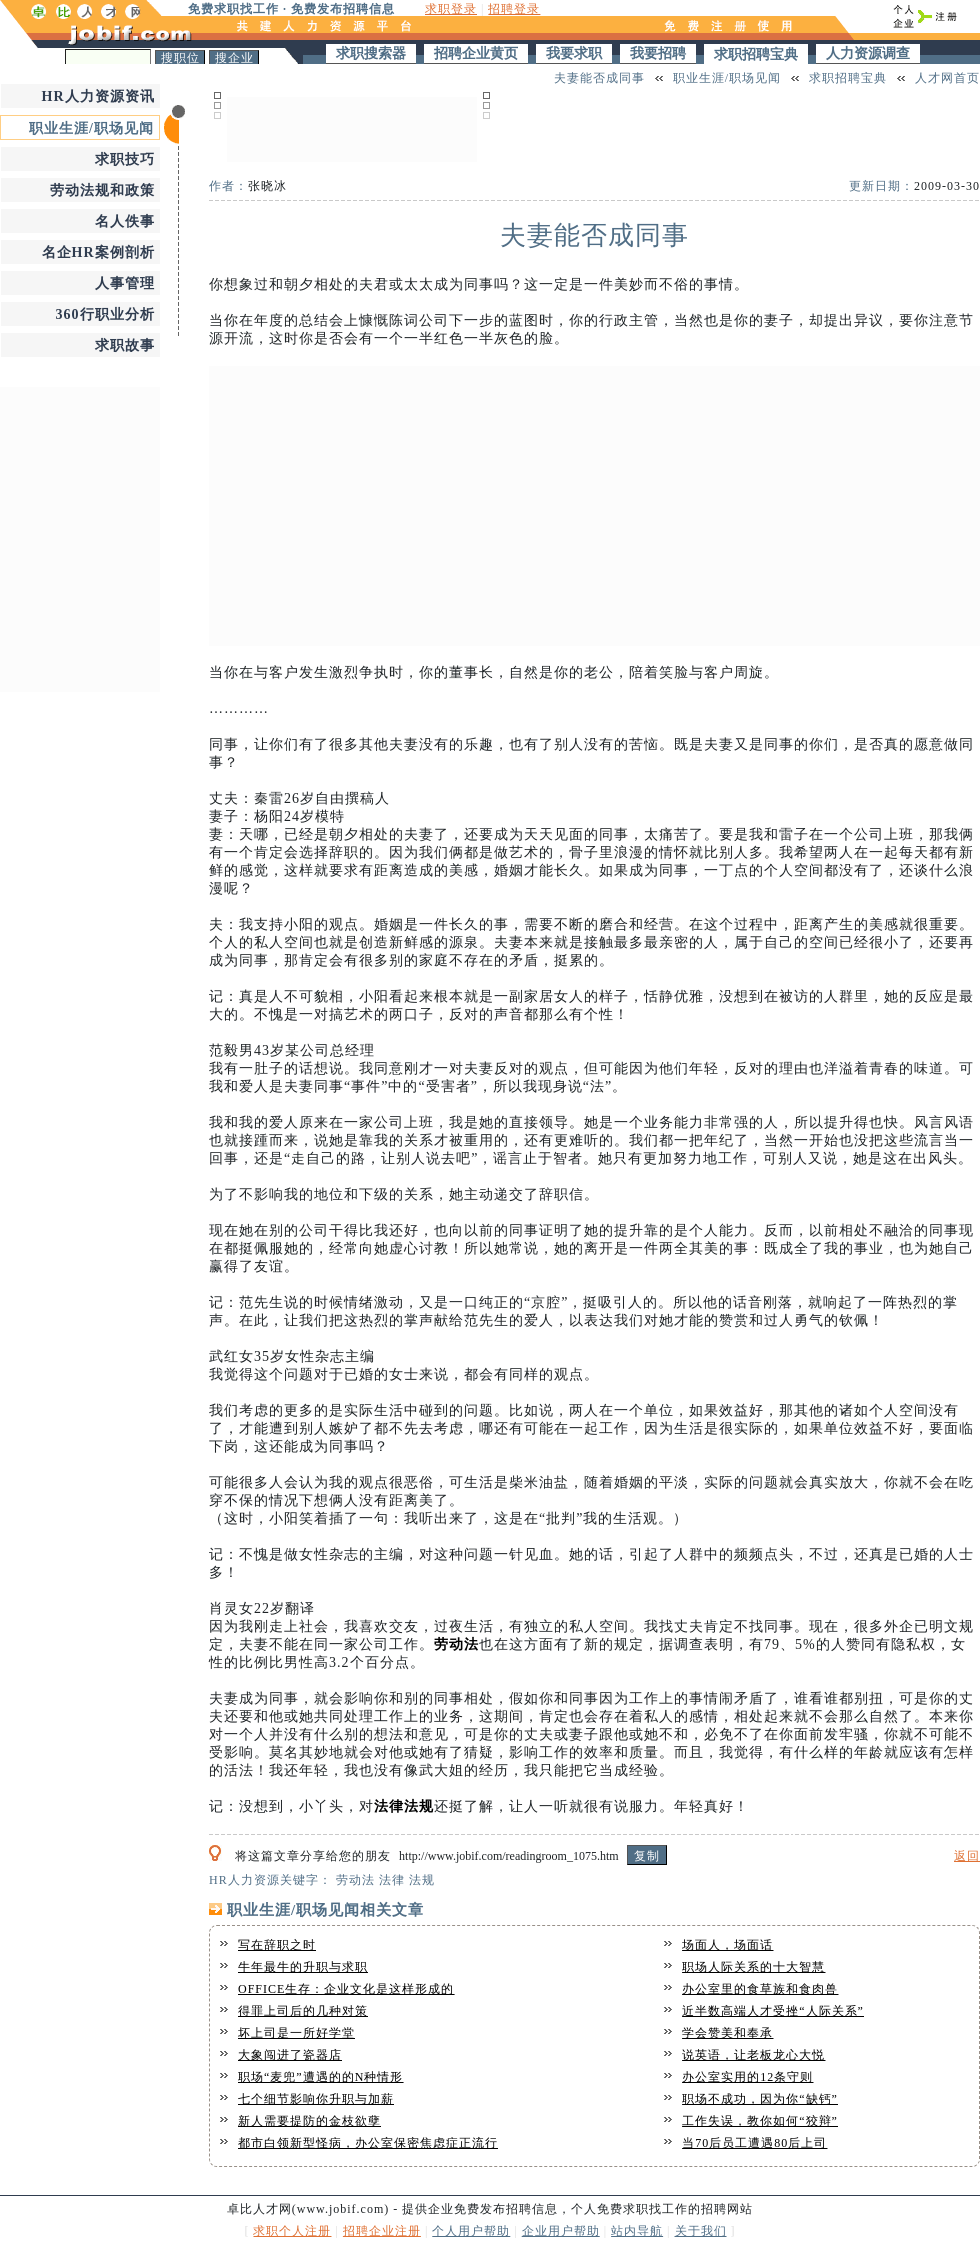 This screenshot has width=980, height=2252. Describe the element at coordinates (102, 190) in the screenshot. I see `劳动法规和政策` at that location.